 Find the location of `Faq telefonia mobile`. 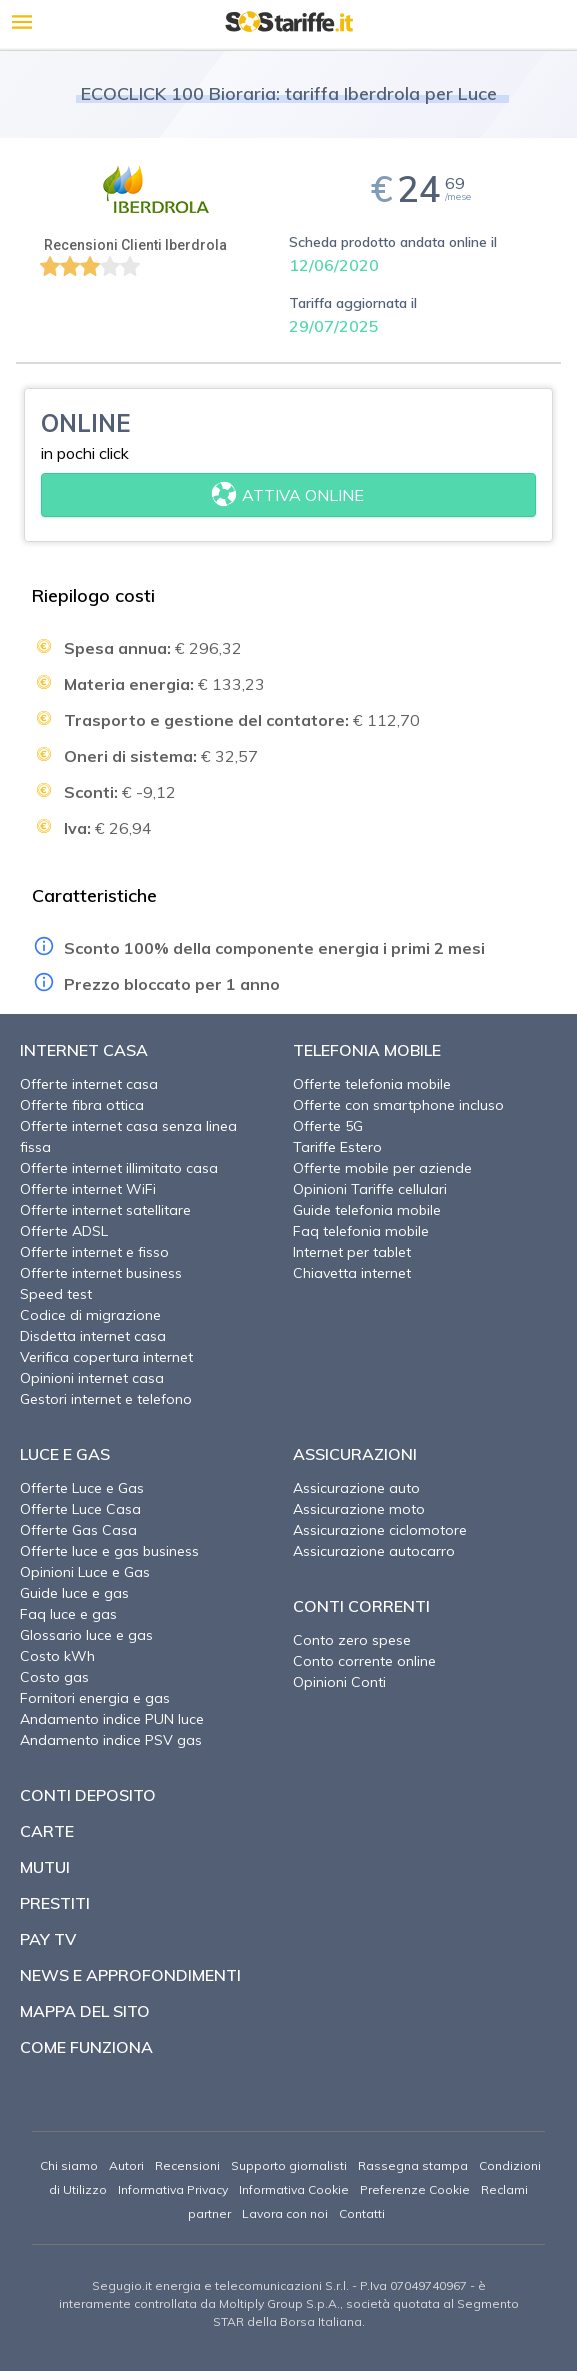

Faq telefonia mobile is located at coordinates (361, 1231).